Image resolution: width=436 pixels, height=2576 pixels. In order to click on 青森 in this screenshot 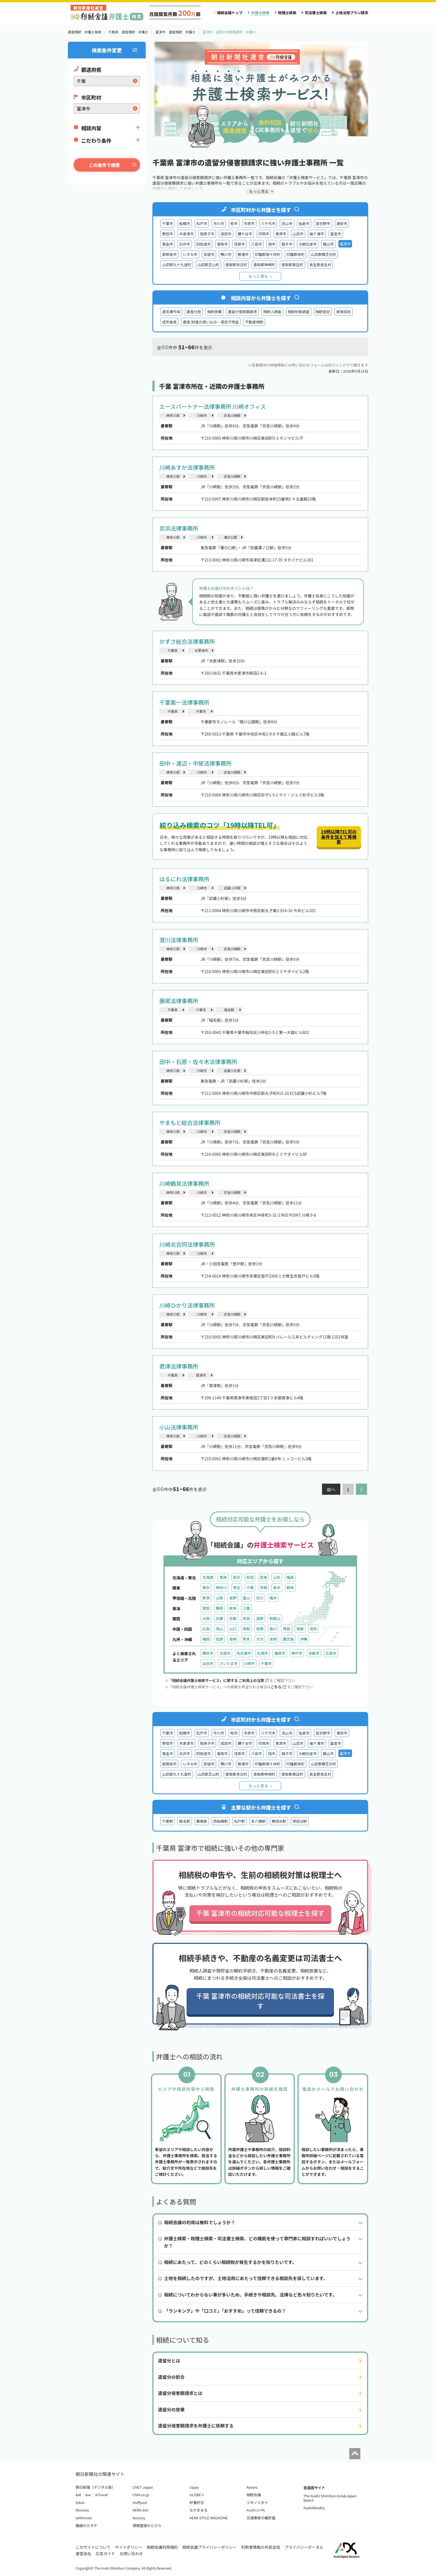, I will do `click(223, 1577)`.